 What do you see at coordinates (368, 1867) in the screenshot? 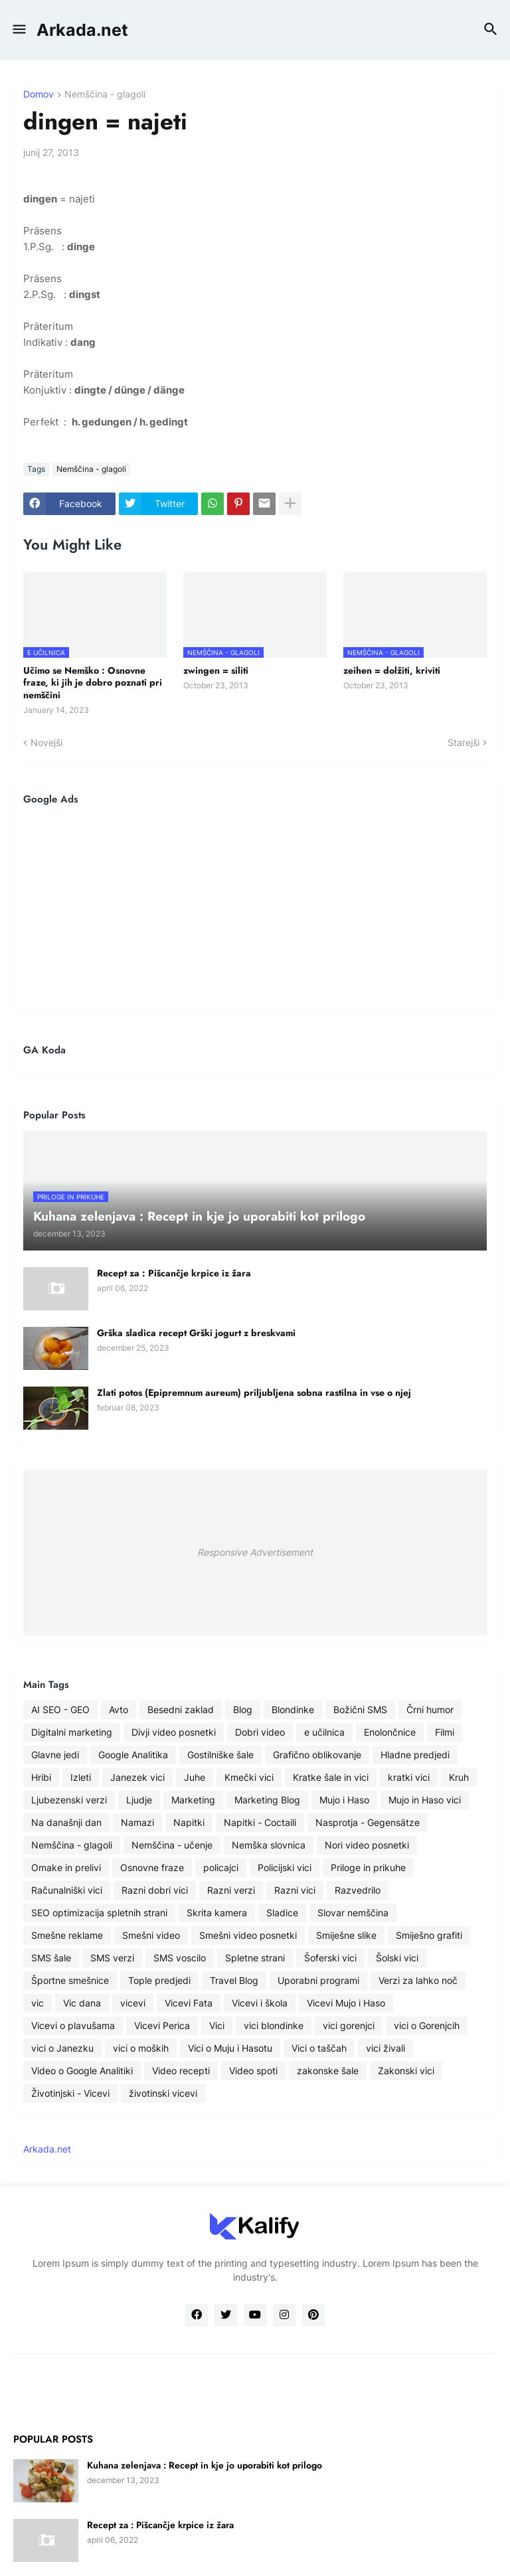
I see `Priloge in prikuhe` at bounding box center [368, 1867].